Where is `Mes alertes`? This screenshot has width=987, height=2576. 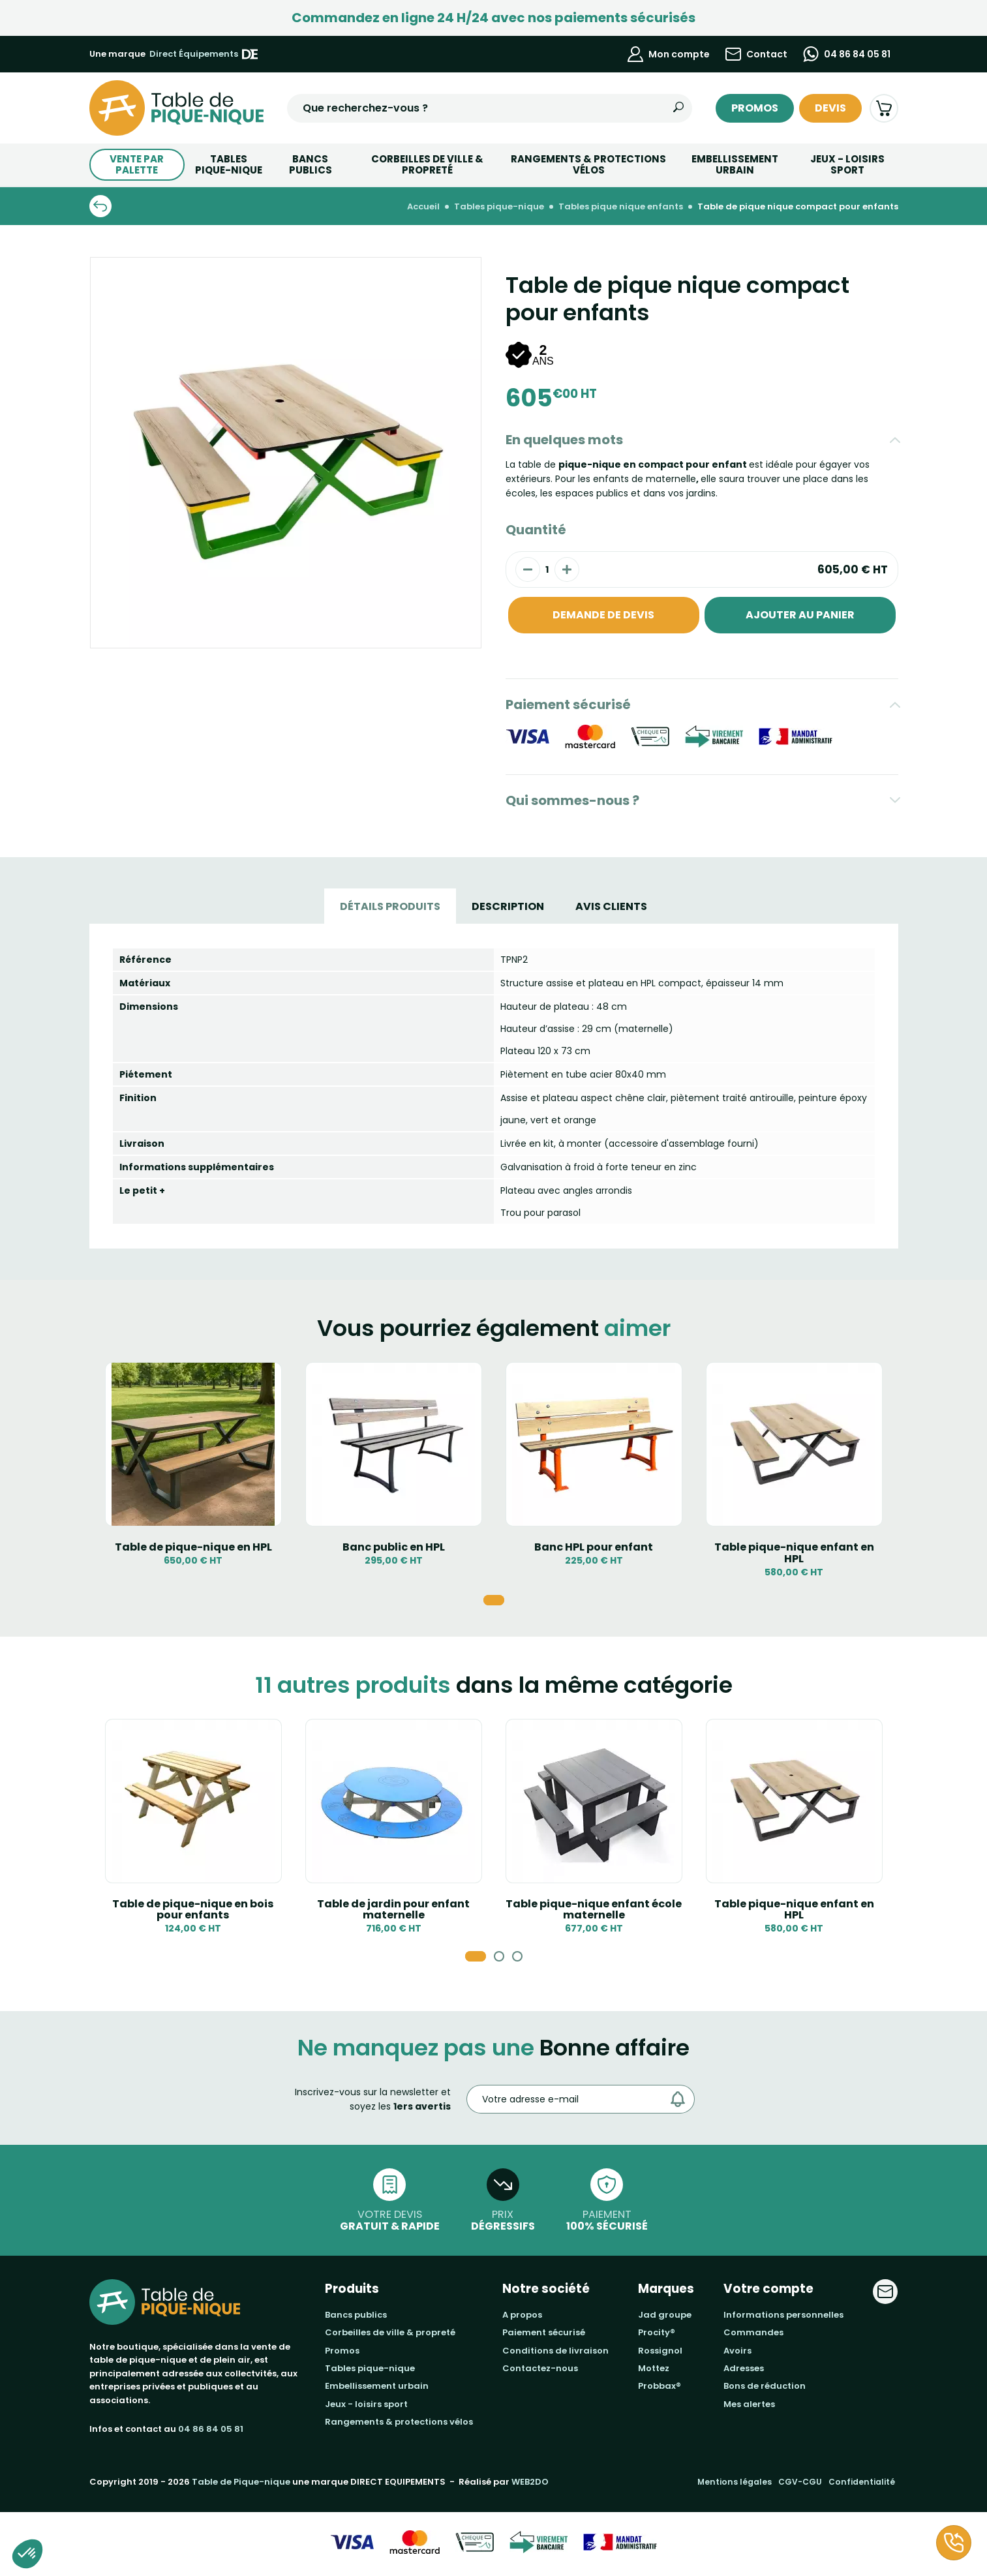 Mes alertes is located at coordinates (749, 2404).